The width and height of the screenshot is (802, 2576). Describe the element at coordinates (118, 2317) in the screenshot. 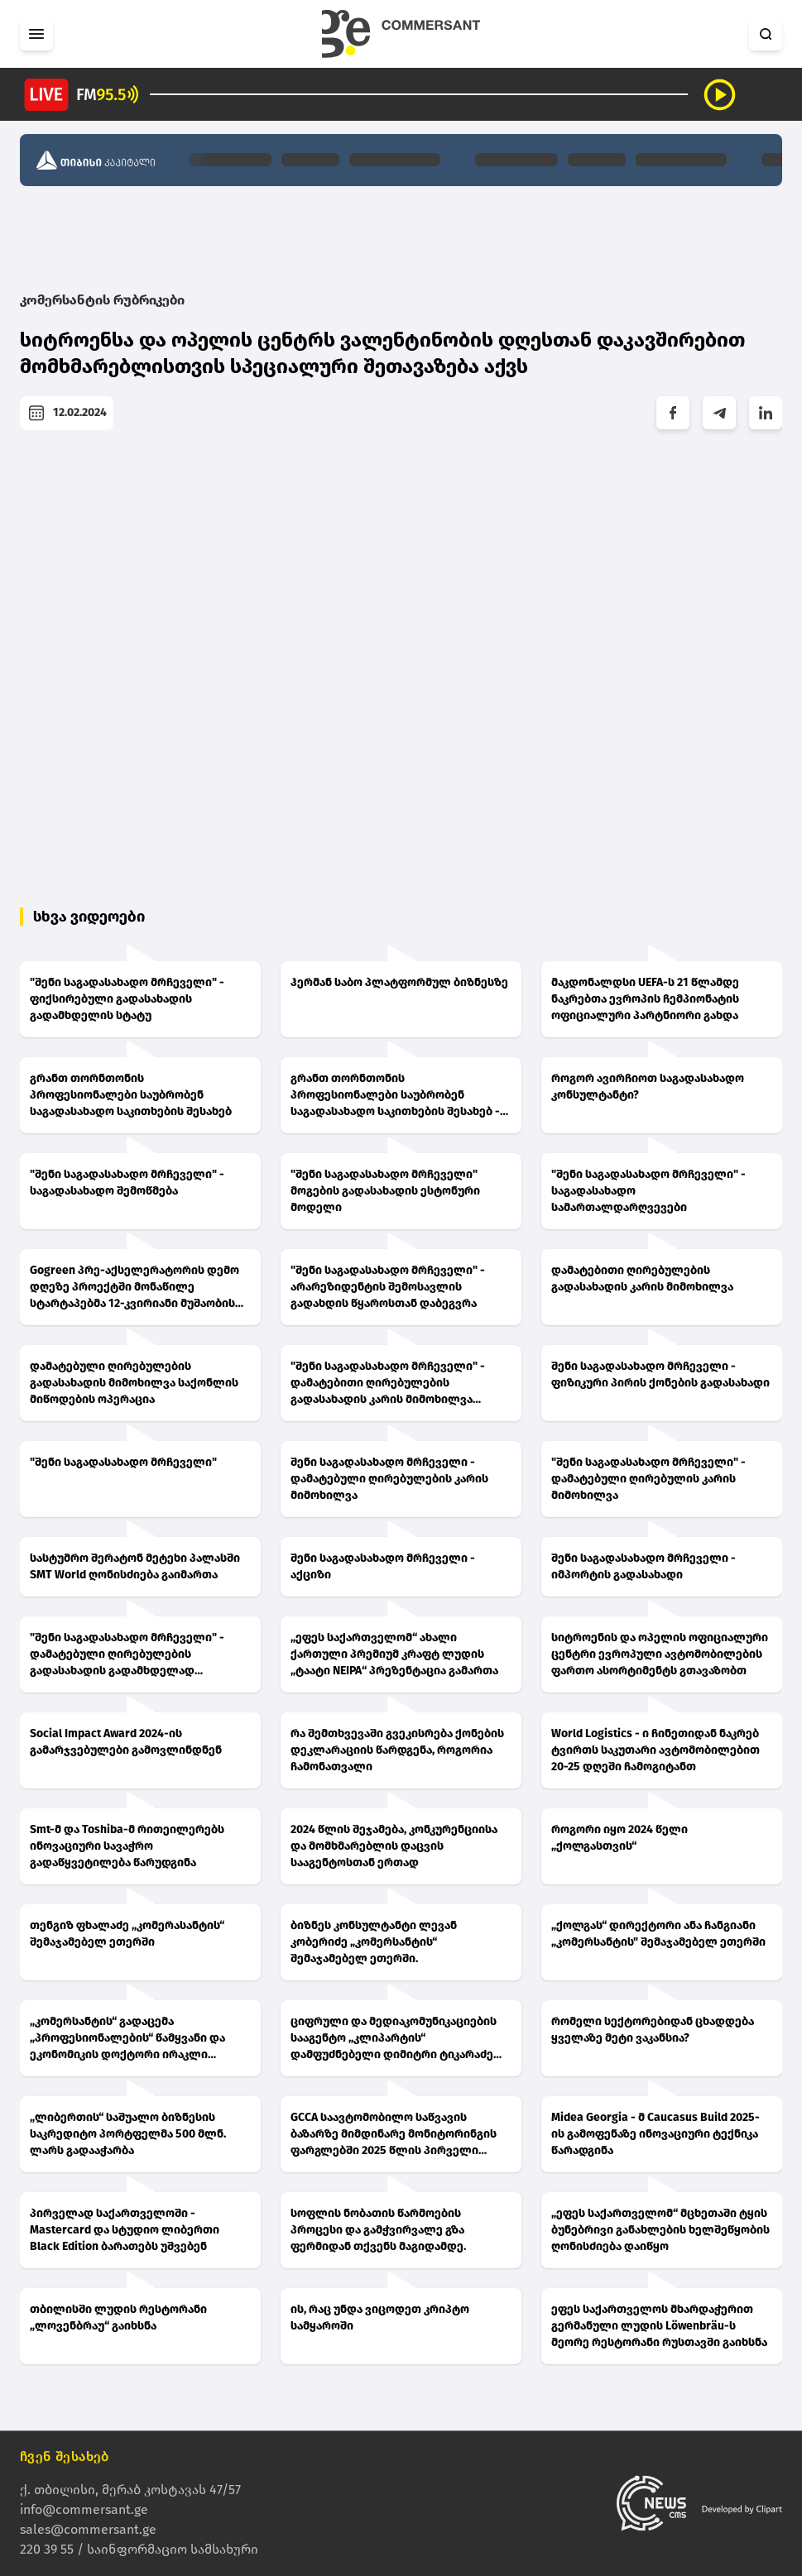

I see `თბილისში ლუდის რესტორანი „ლოვენბრაუ“ გაიხსნა` at that location.